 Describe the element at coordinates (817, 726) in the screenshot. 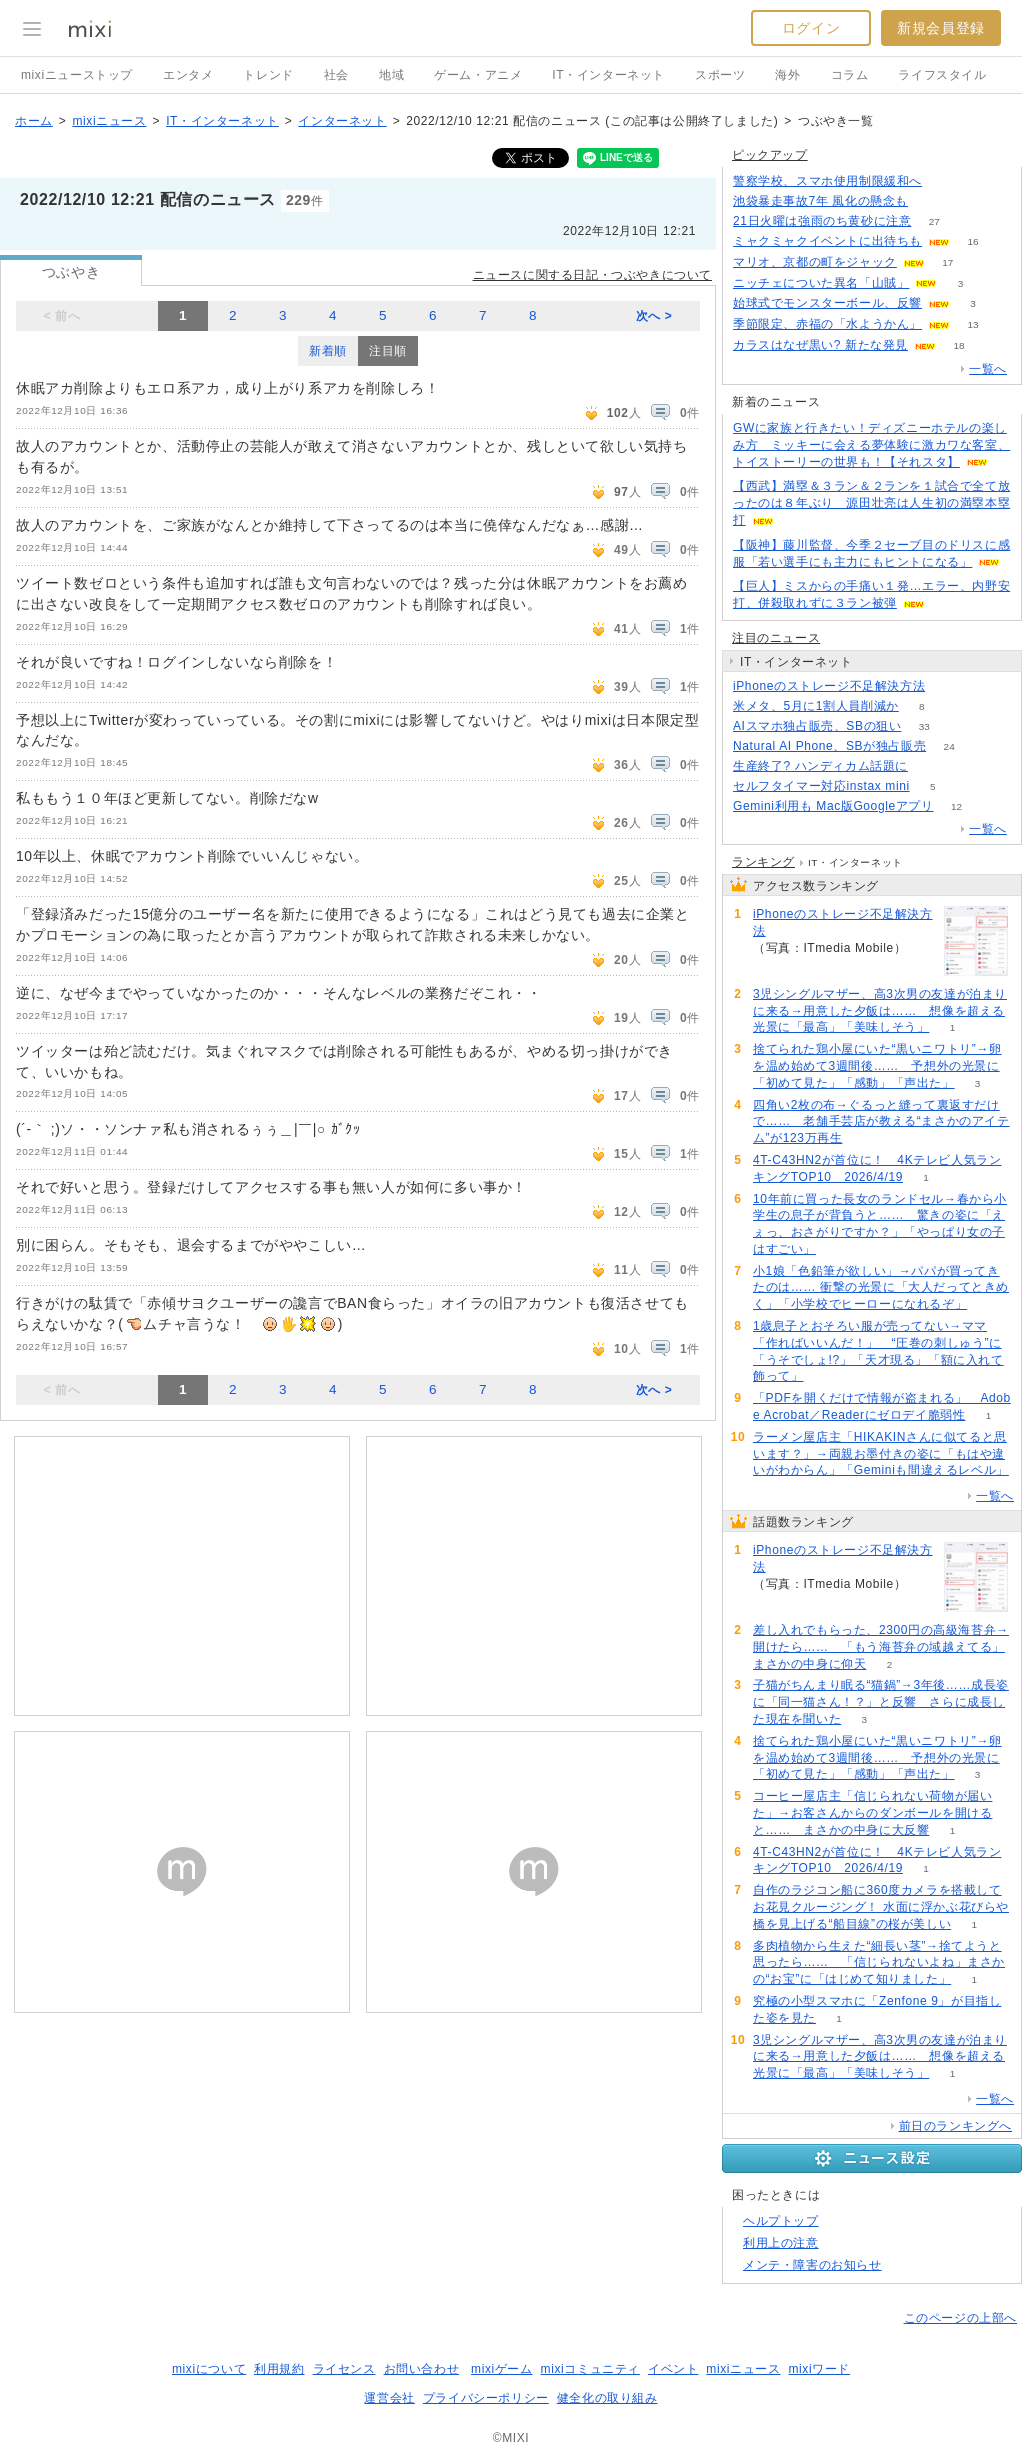

I see `AIスマホ独占販売、SBの狙い` at that location.